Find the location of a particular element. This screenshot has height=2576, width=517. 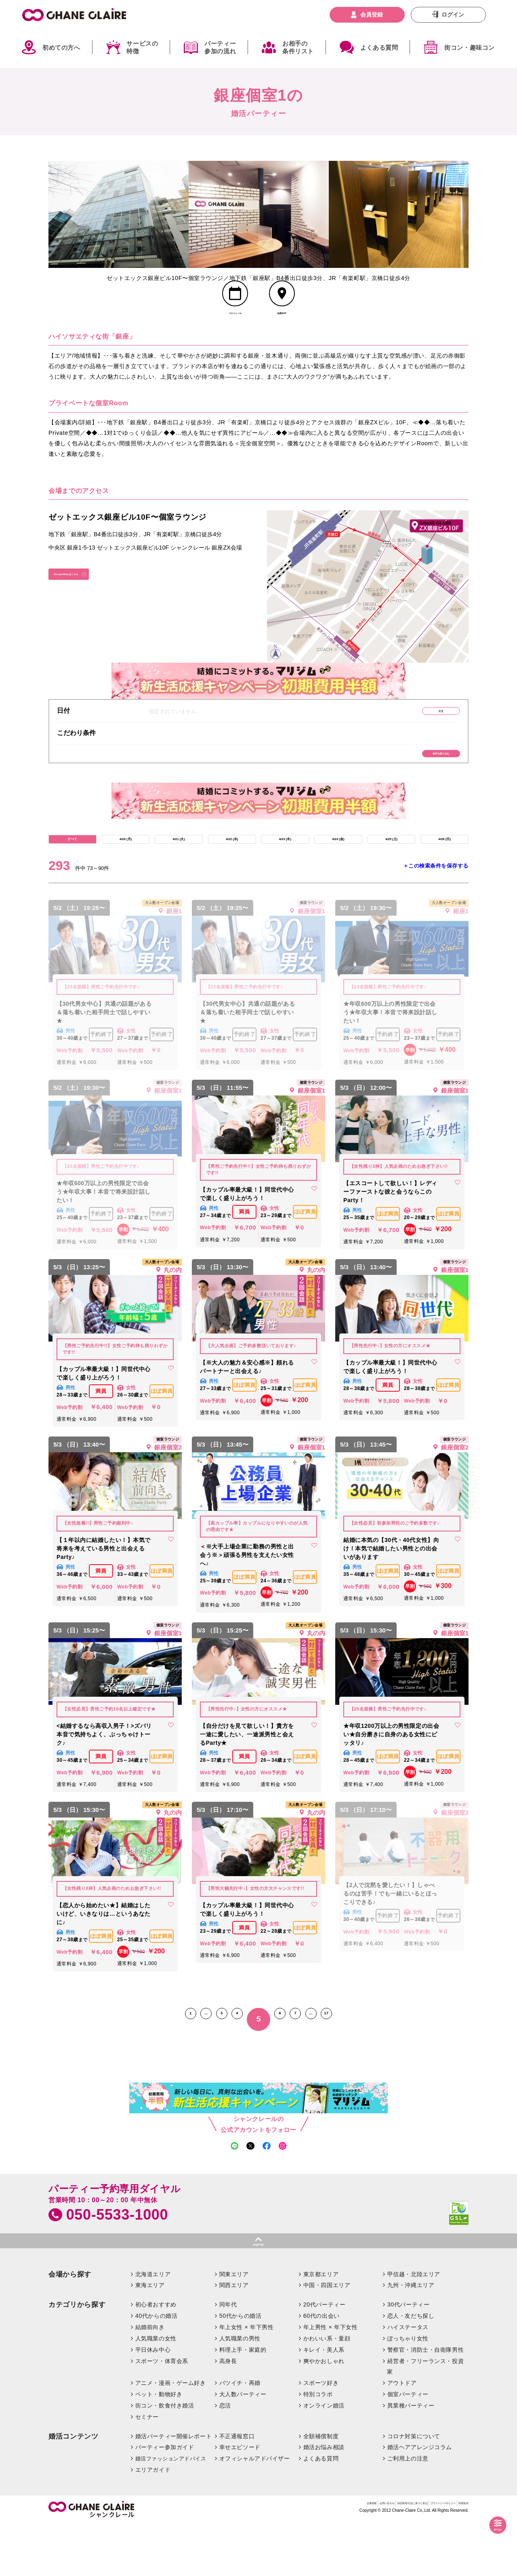

[option] is located at coordinates (118, 214).